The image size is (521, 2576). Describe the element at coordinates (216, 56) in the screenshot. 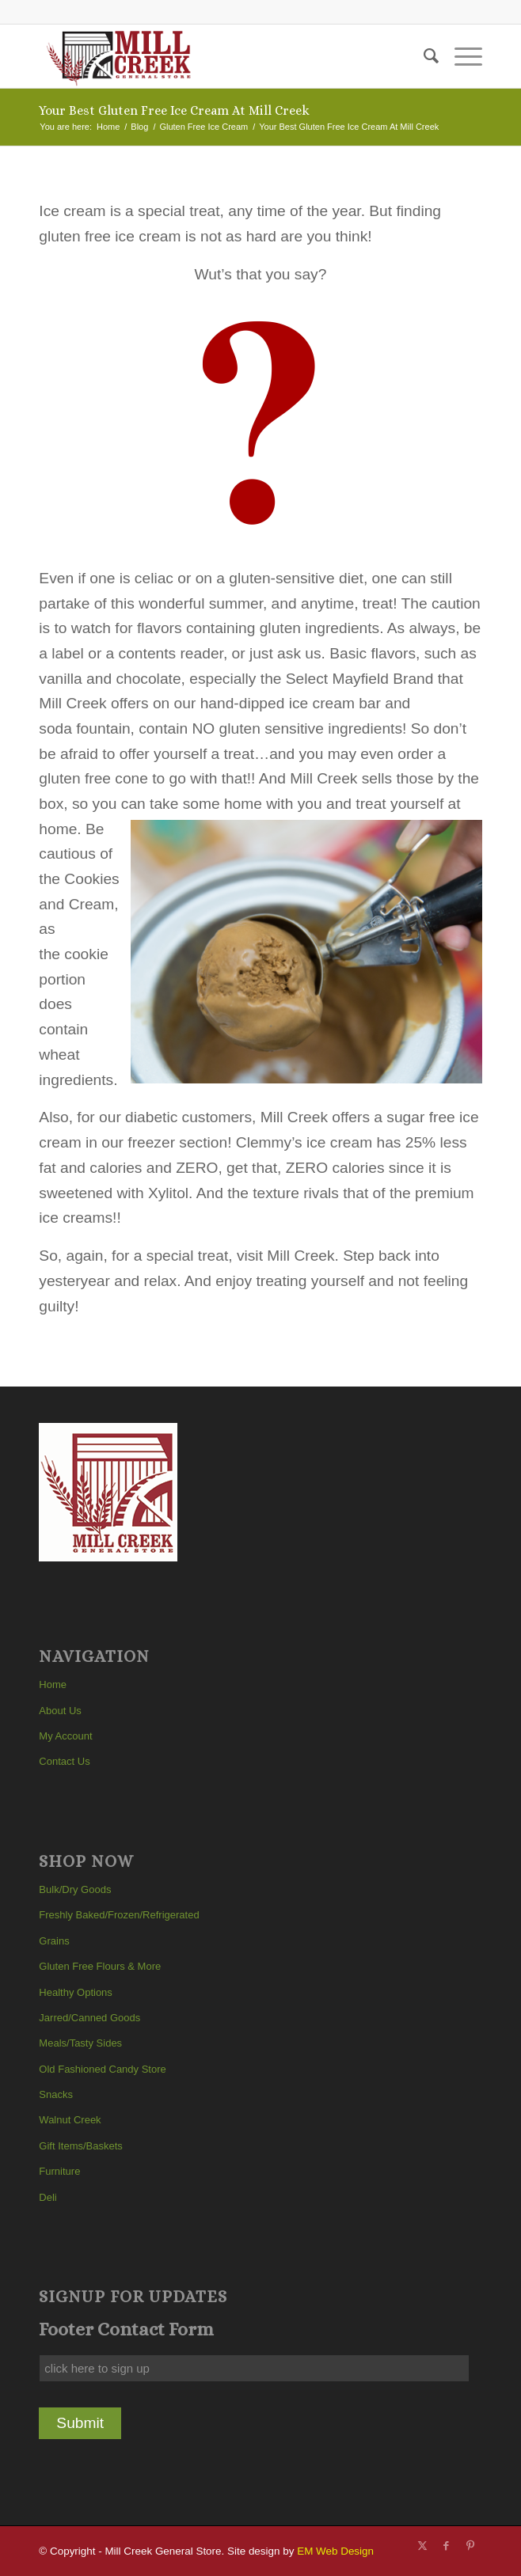

I see `[Mill Creek General Store]` at that location.